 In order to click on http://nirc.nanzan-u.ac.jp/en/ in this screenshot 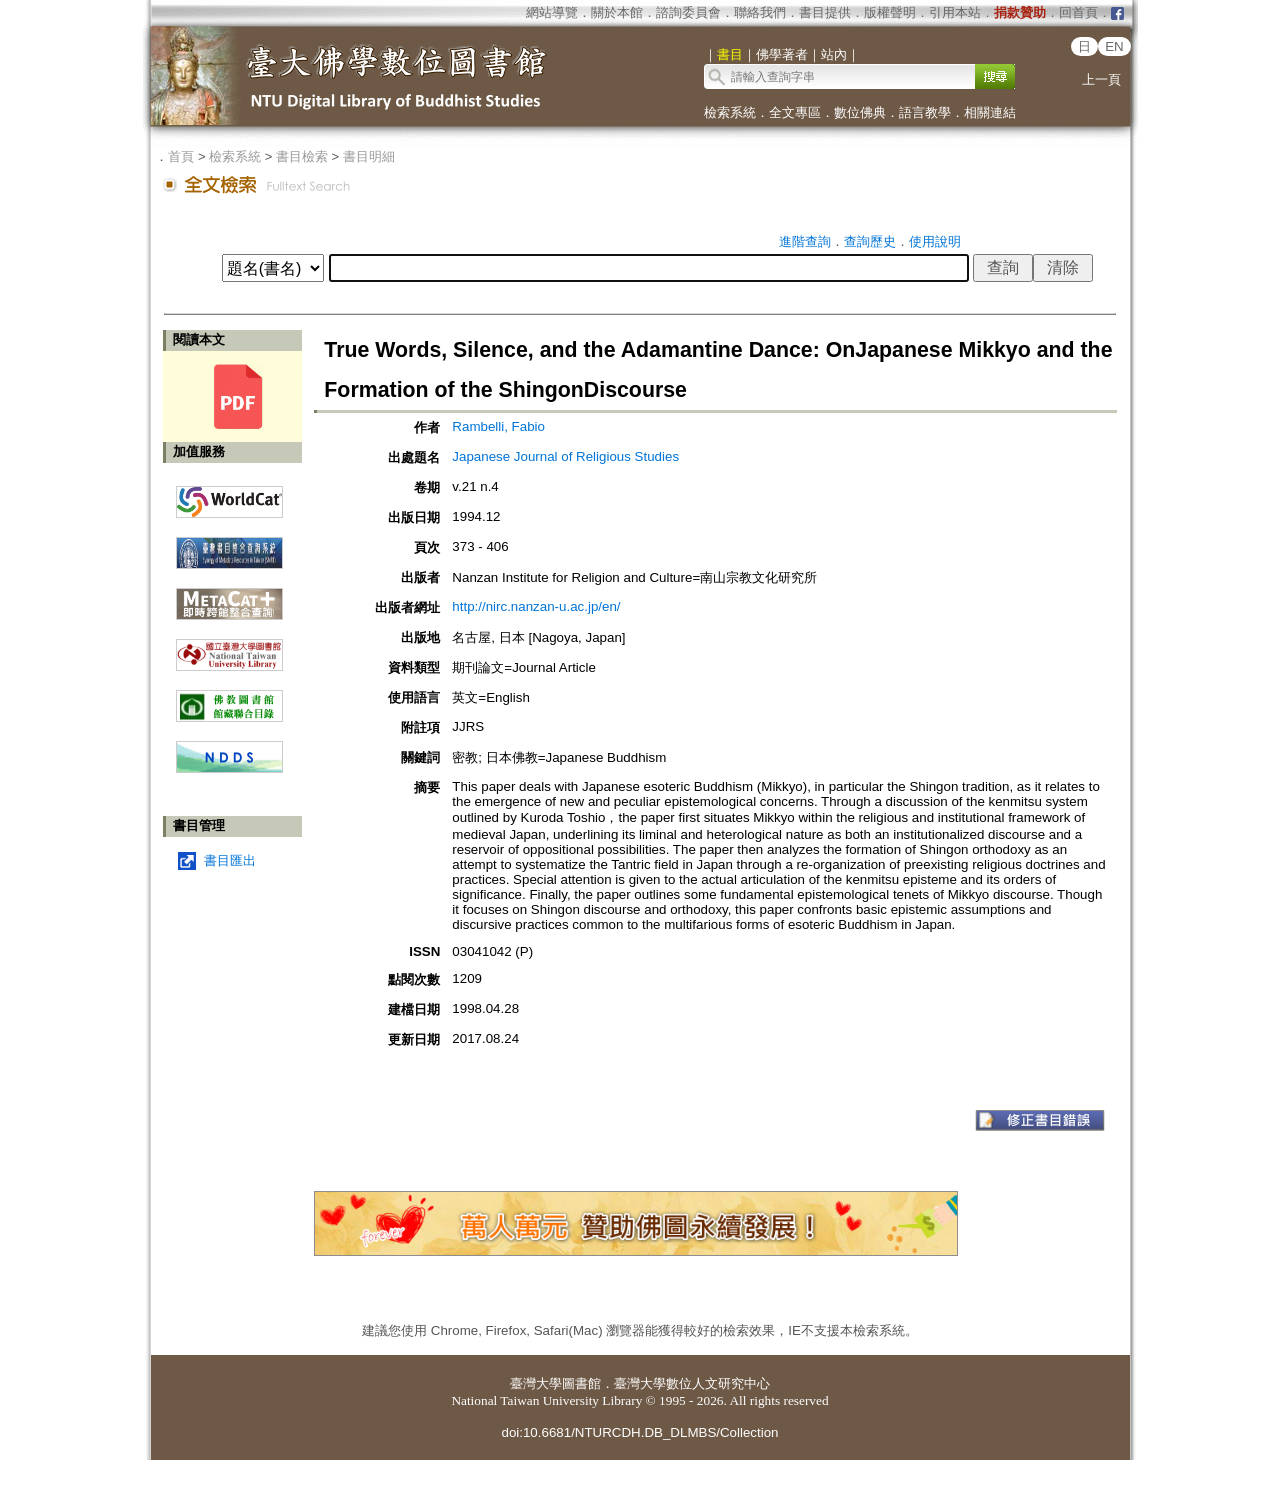, I will do `click(536, 606)`.